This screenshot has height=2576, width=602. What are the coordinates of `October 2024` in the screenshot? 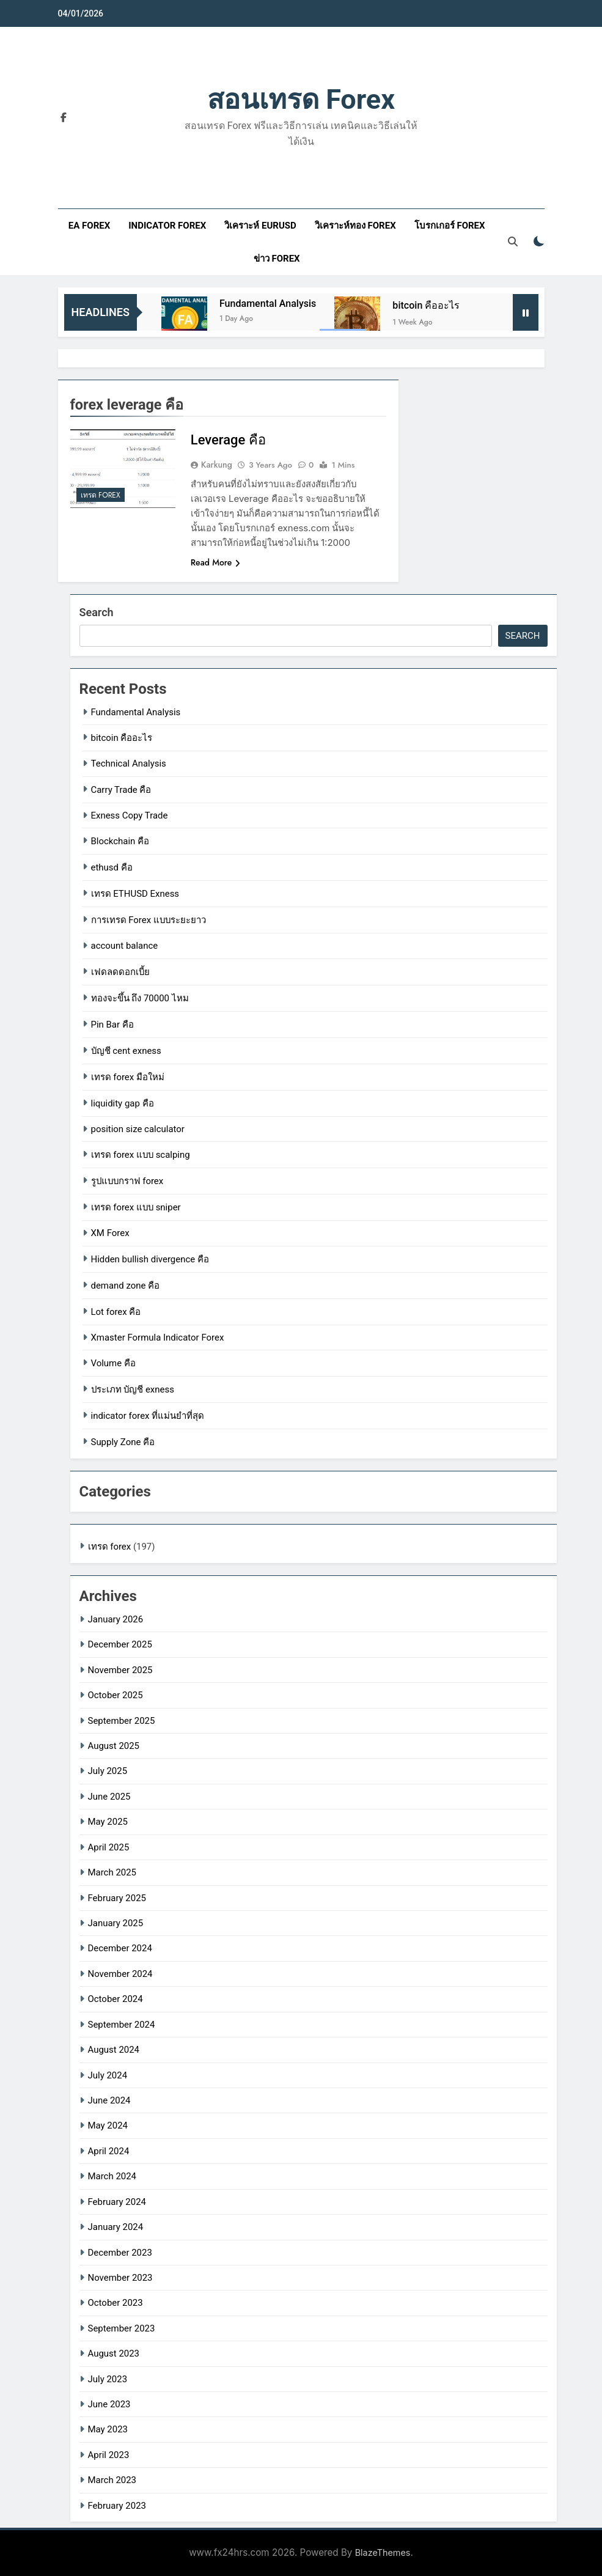 It's located at (115, 1998).